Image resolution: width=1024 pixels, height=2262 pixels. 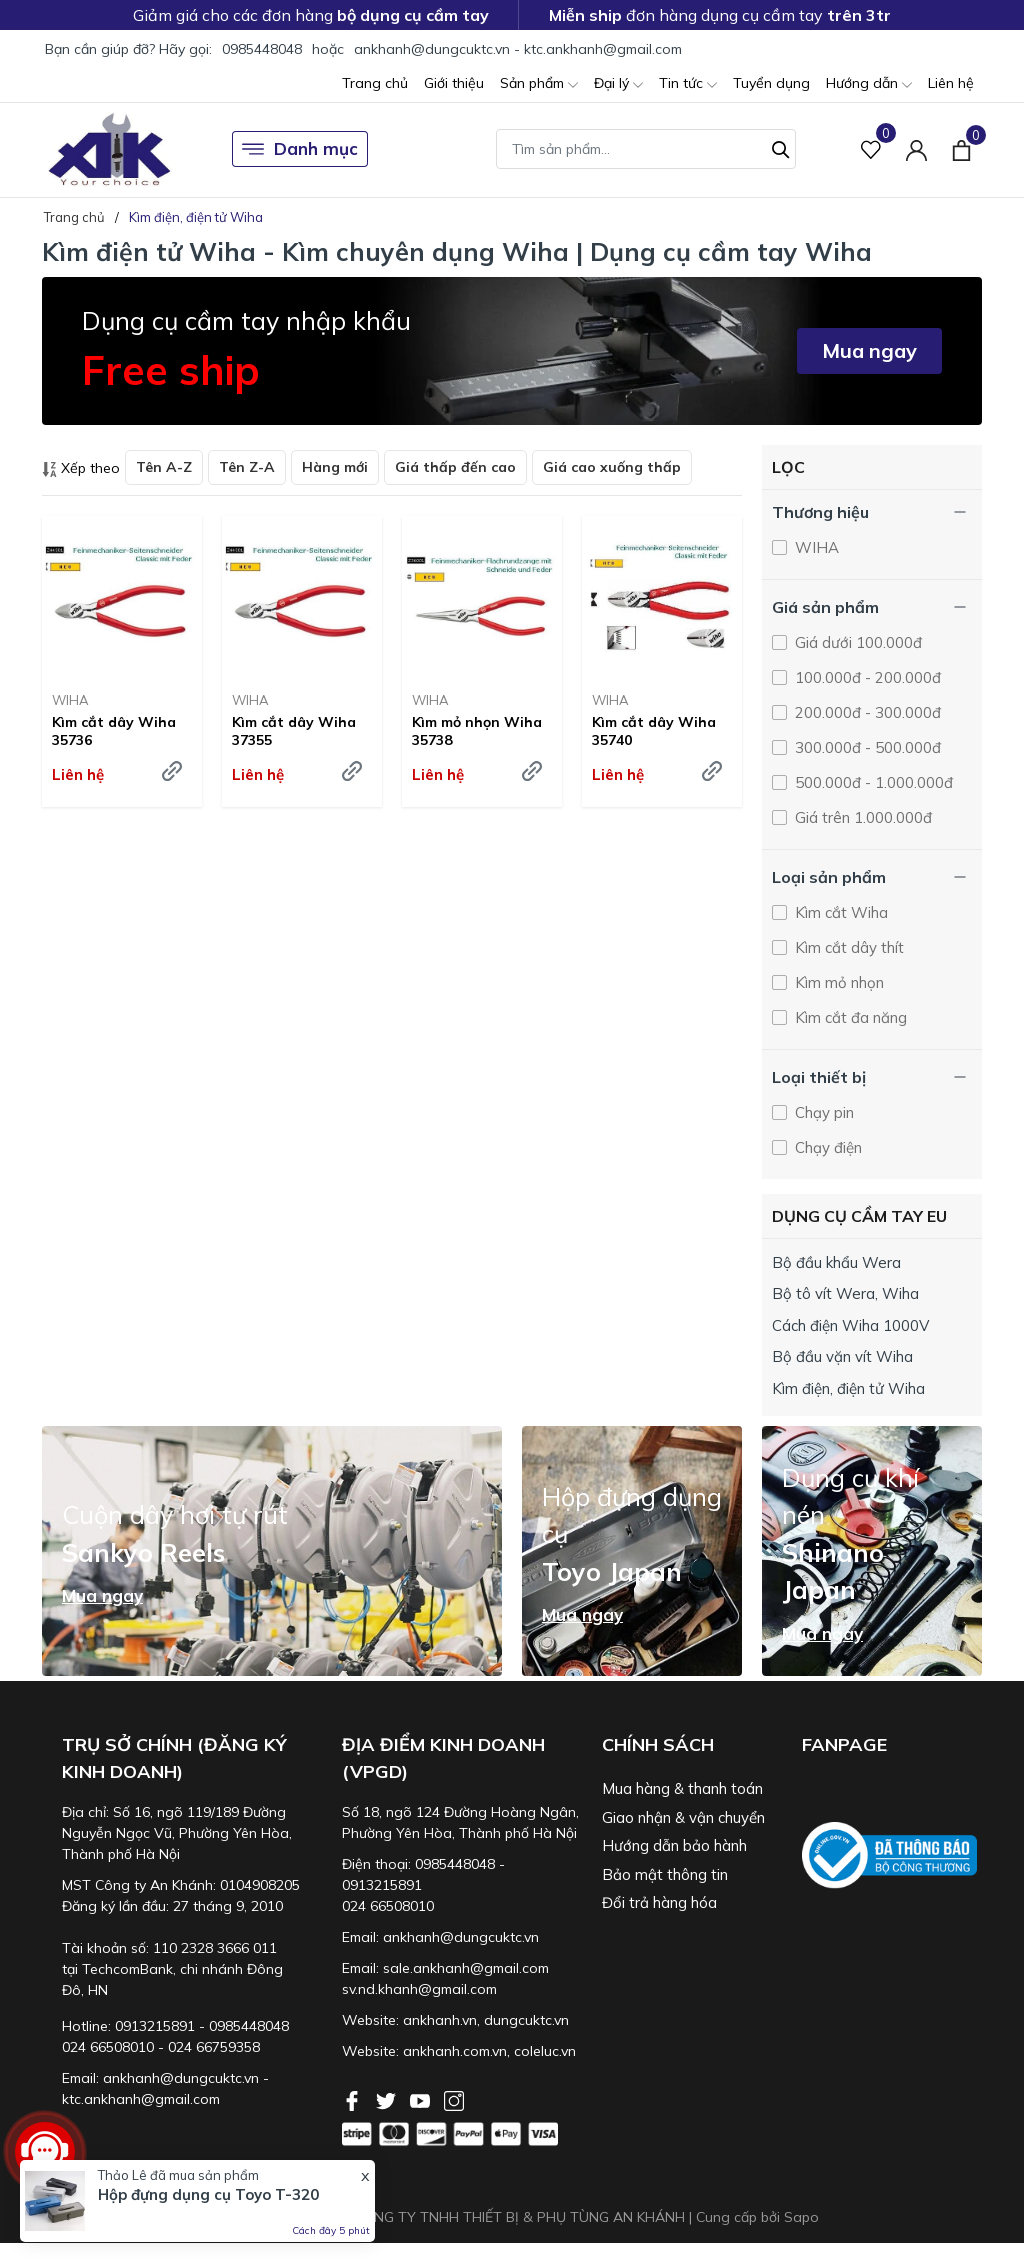 What do you see at coordinates (545, 2051) in the screenshot?
I see `coleluc.vn` at bounding box center [545, 2051].